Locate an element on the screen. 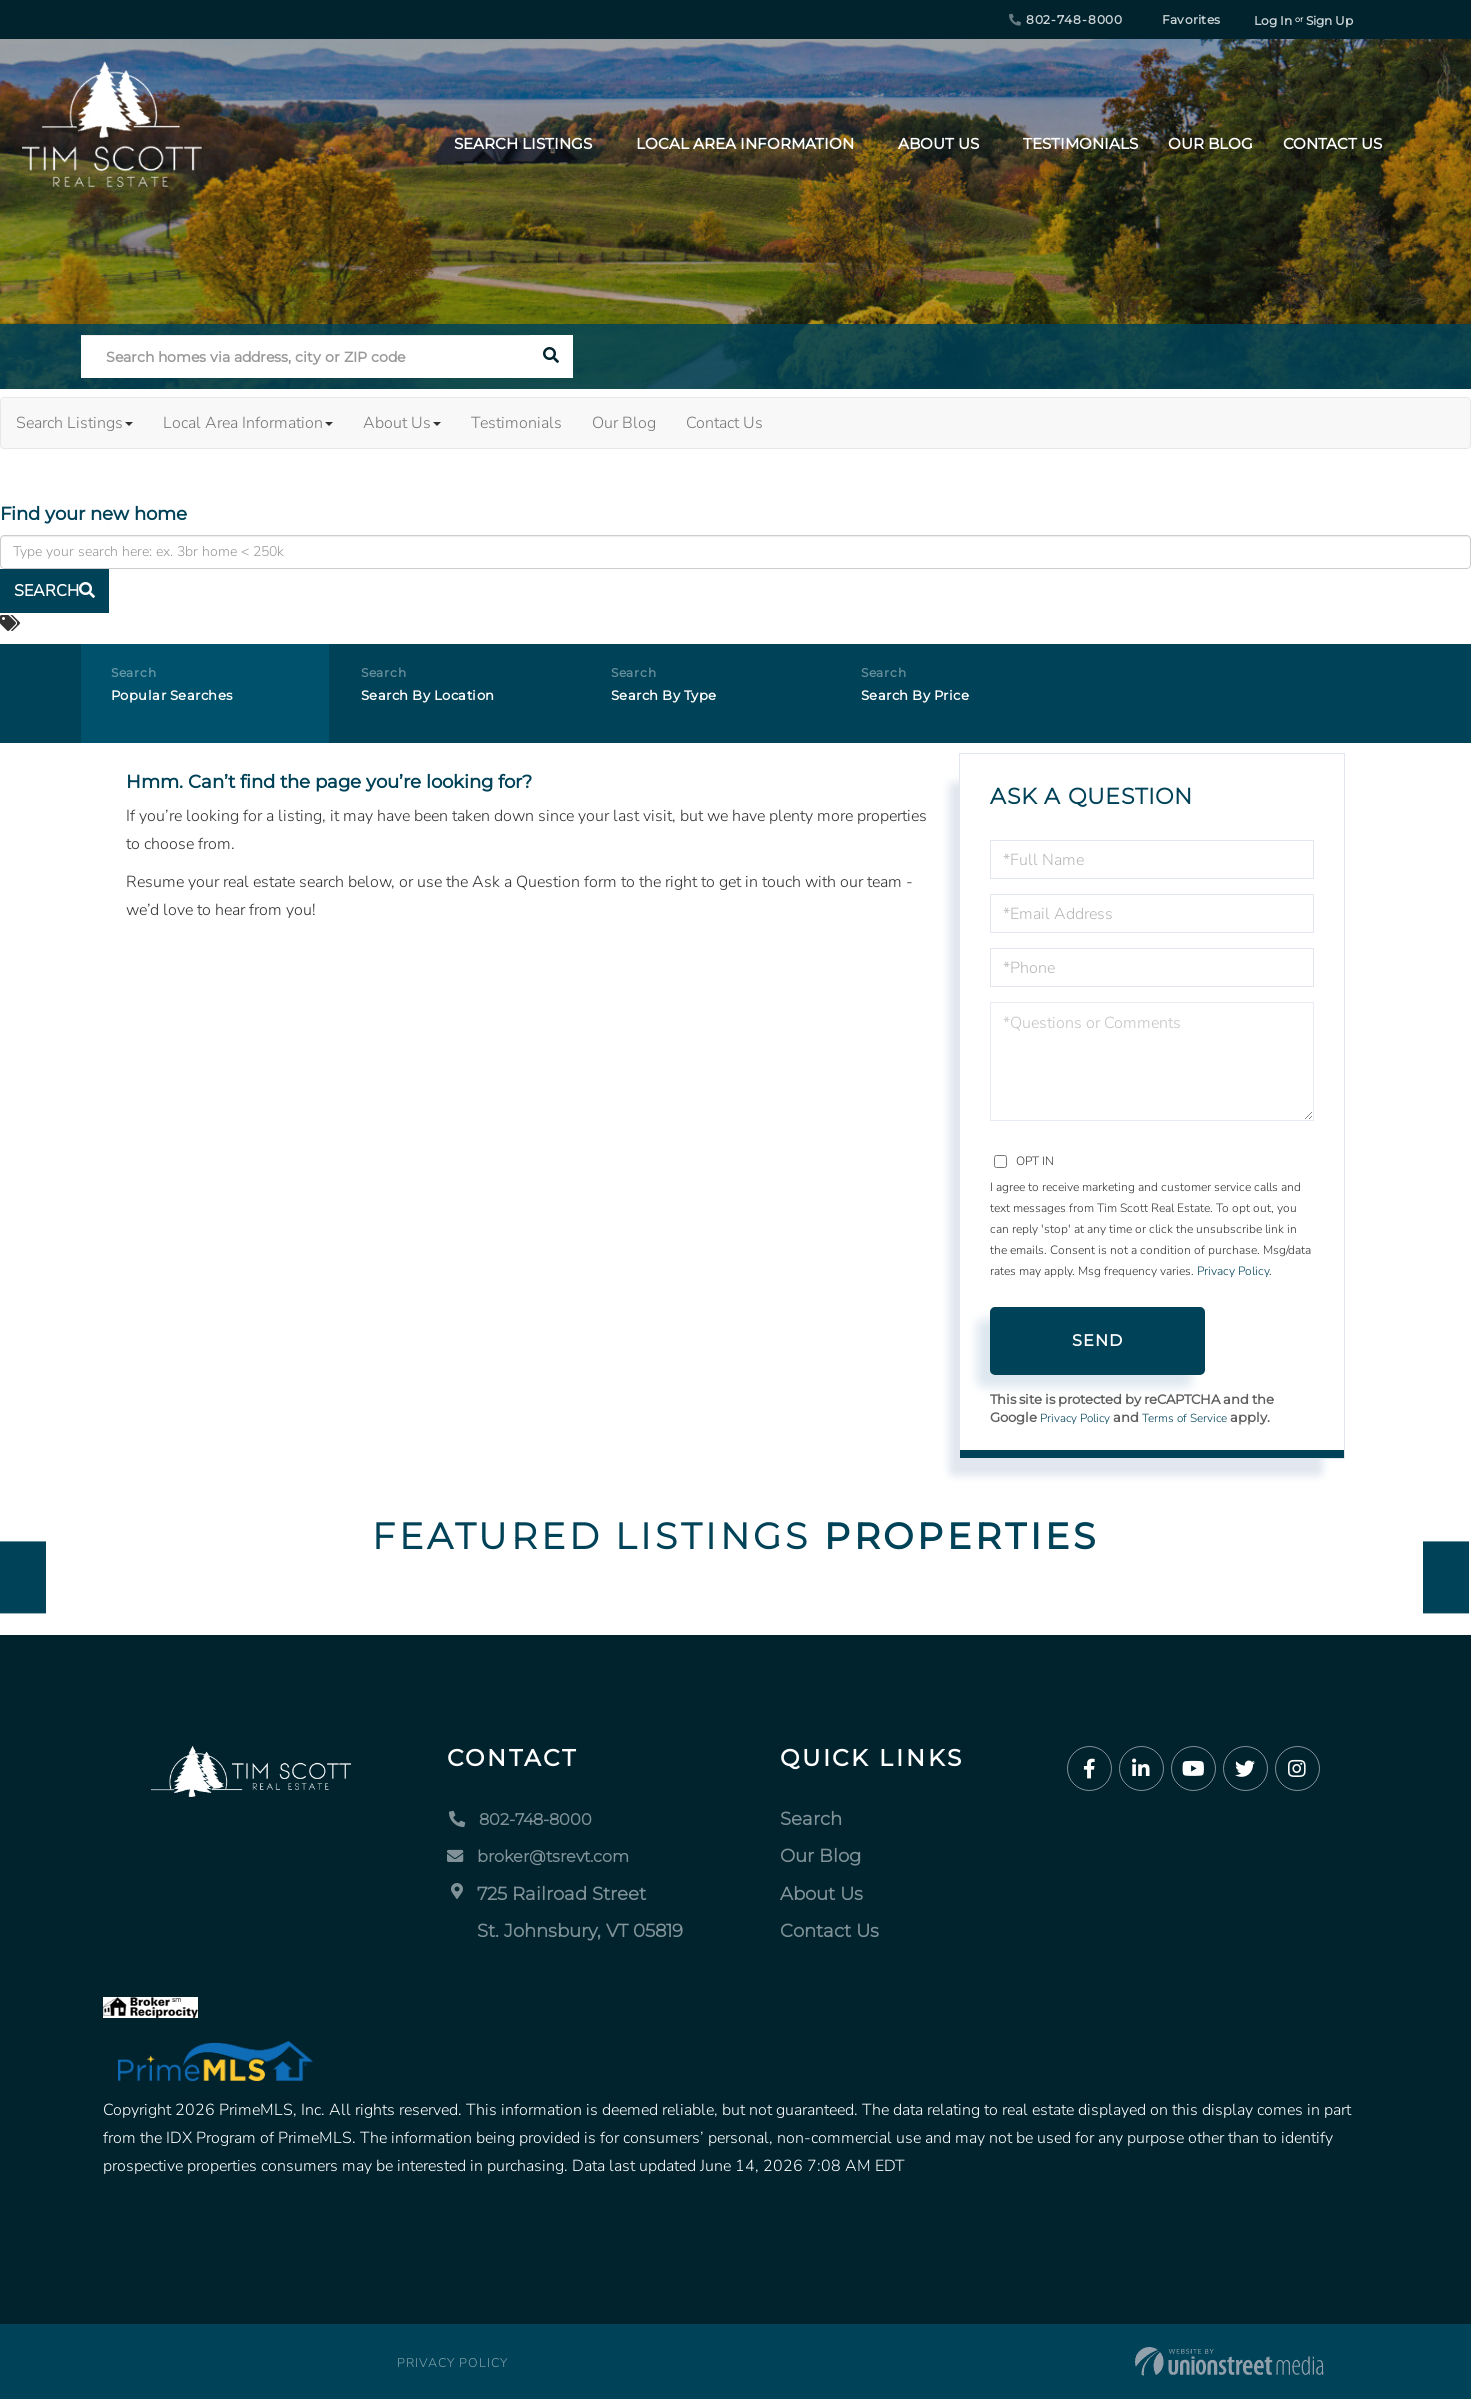 Image resolution: width=1471 pixels, height=2400 pixels. Local Area Information [menuitem] is located at coordinates (745, 143).